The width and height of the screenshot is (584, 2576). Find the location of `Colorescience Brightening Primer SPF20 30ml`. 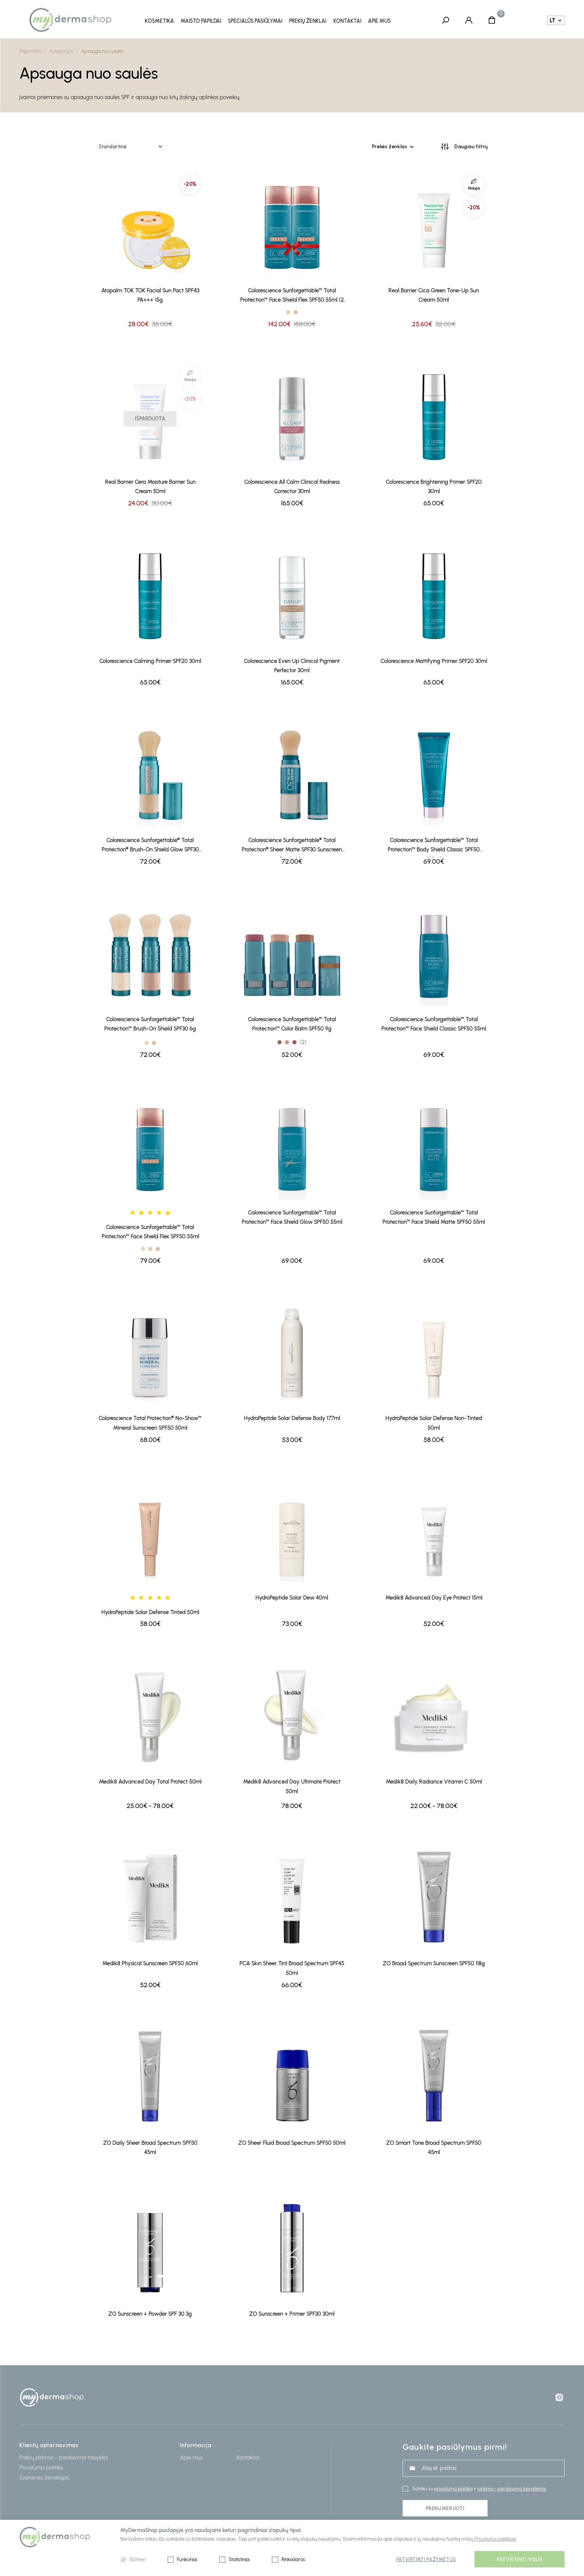

Colorescience Brightening Primer SPF20 30ml is located at coordinates (434, 486).